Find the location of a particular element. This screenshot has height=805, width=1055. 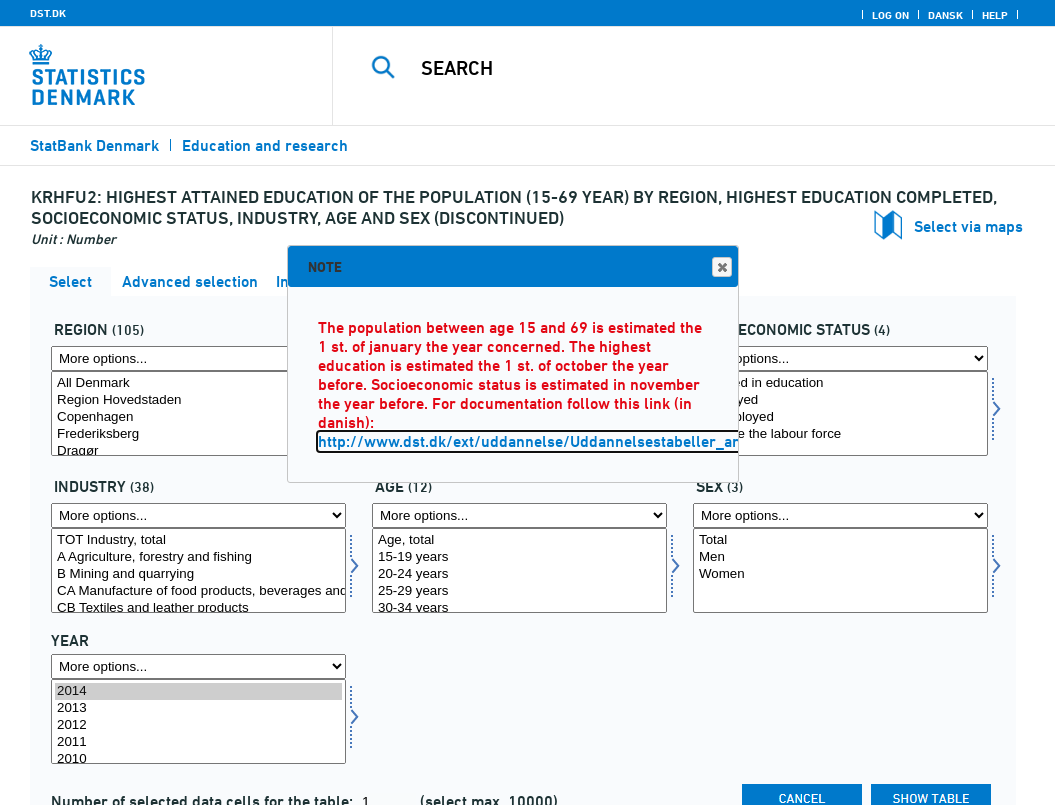

[Select erhverv] is located at coordinates (198, 570).